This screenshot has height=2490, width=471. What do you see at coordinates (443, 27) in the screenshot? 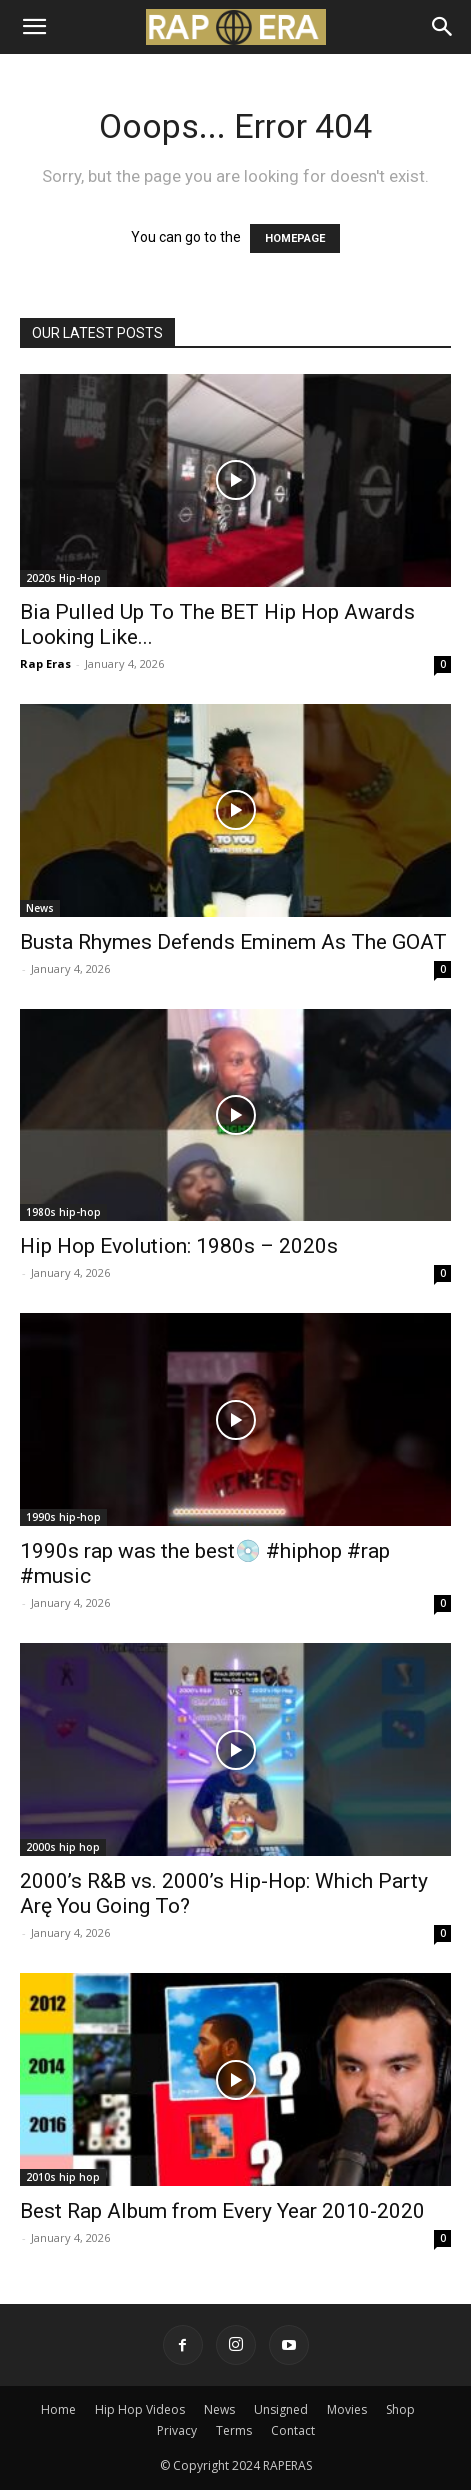
I see `[Search]` at bounding box center [443, 27].